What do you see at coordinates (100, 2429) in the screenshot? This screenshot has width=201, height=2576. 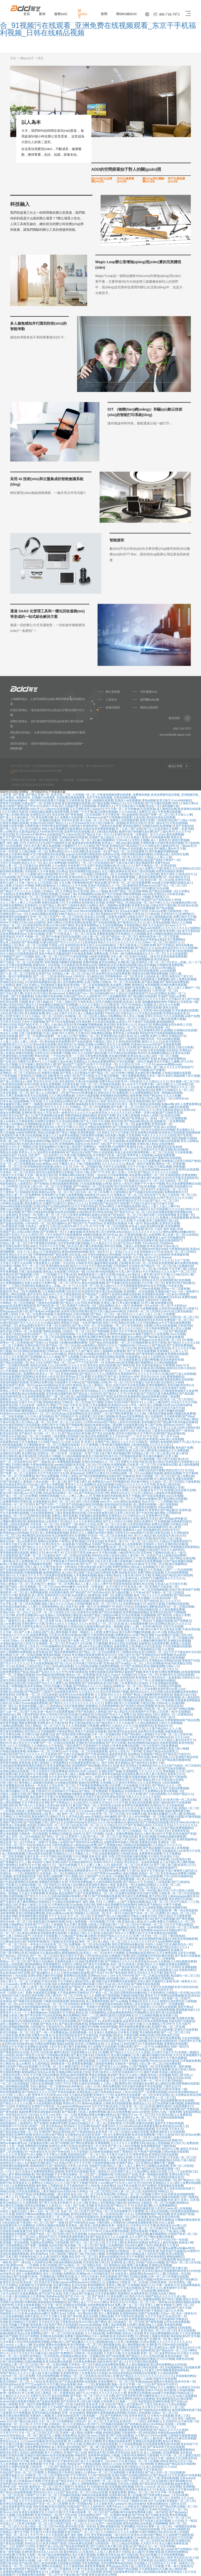 I see `日韩中文字幕无砖` at bounding box center [100, 2429].